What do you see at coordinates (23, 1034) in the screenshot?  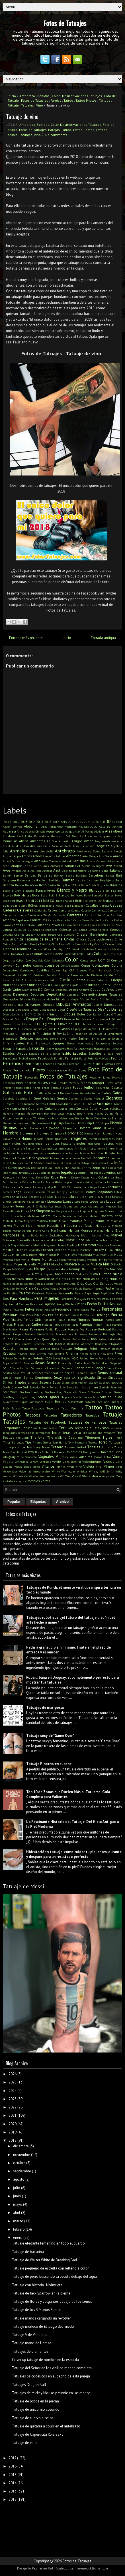 I see `El Pingüino` at bounding box center [23, 1034].